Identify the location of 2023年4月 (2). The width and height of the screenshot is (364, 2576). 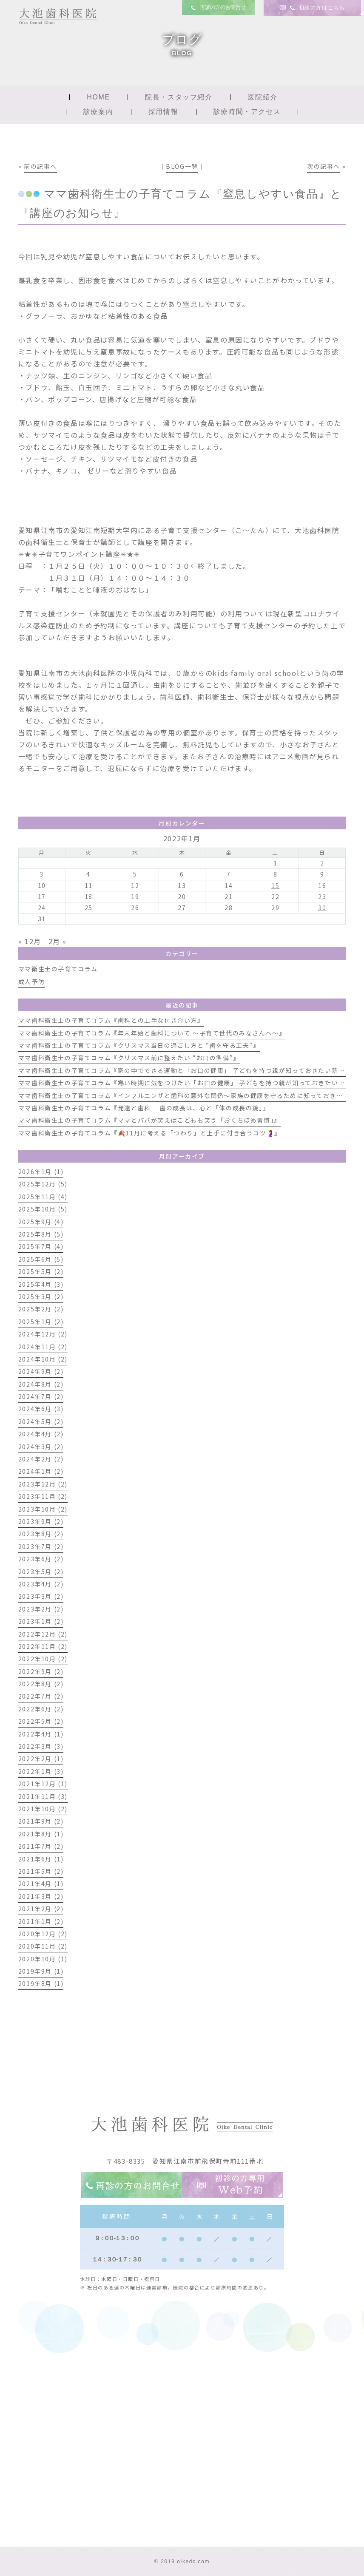
(41, 1584).